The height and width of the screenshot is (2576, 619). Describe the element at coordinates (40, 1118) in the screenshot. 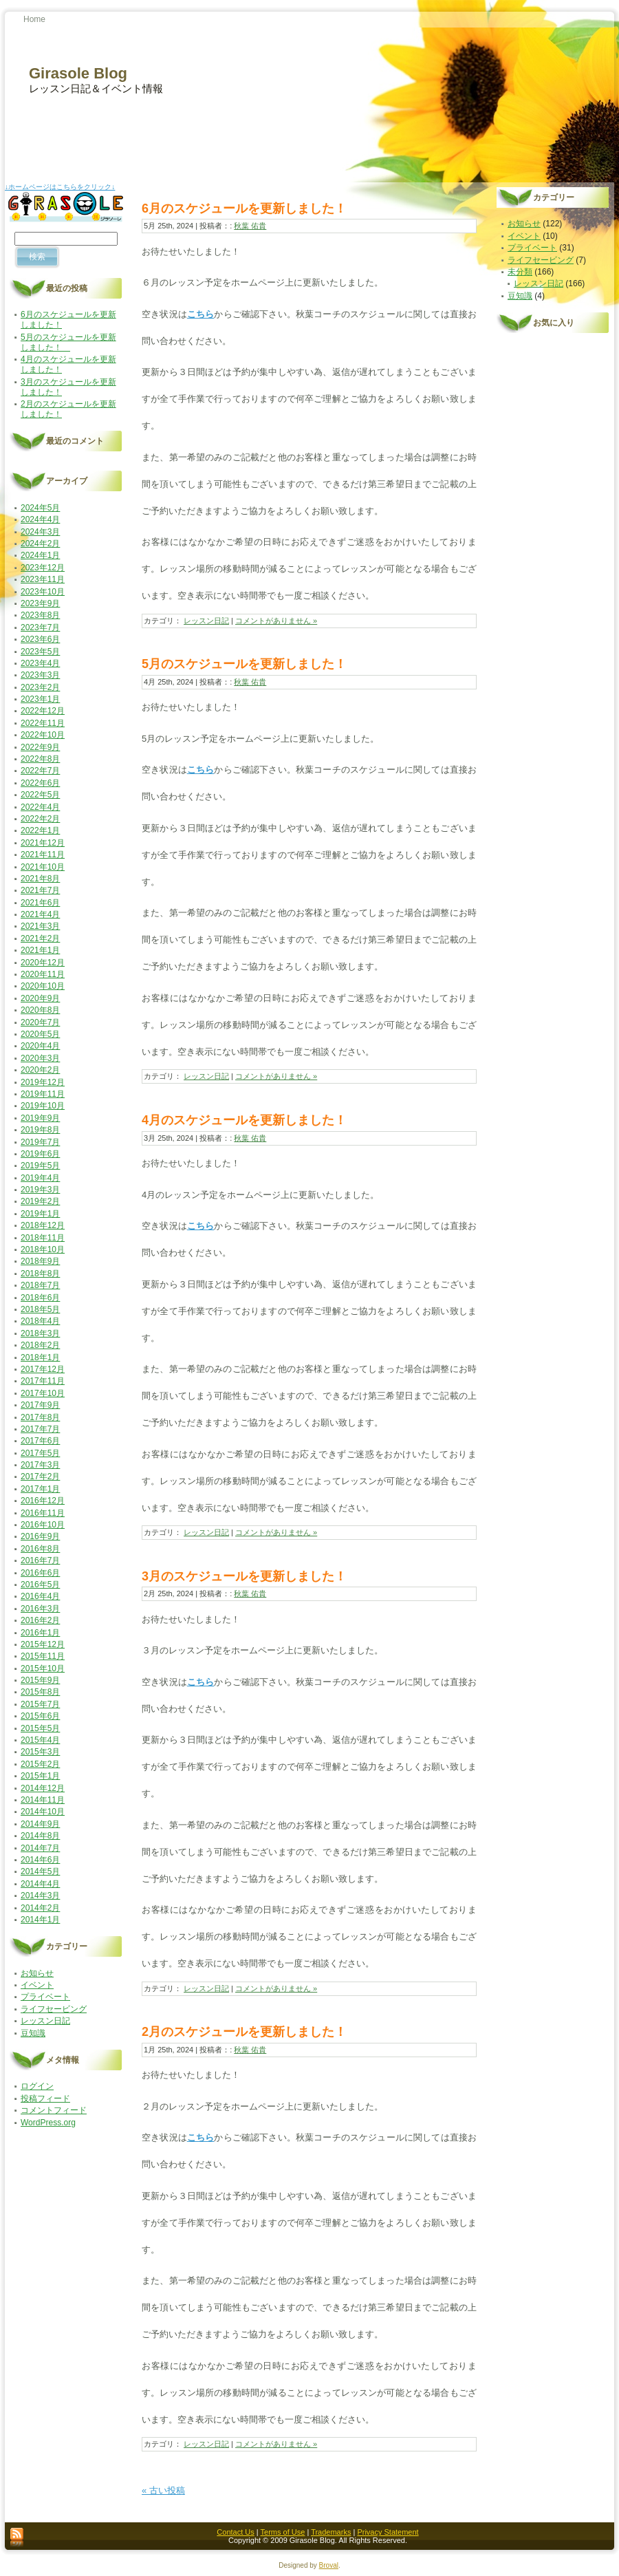

I see `2019年9月` at that location.